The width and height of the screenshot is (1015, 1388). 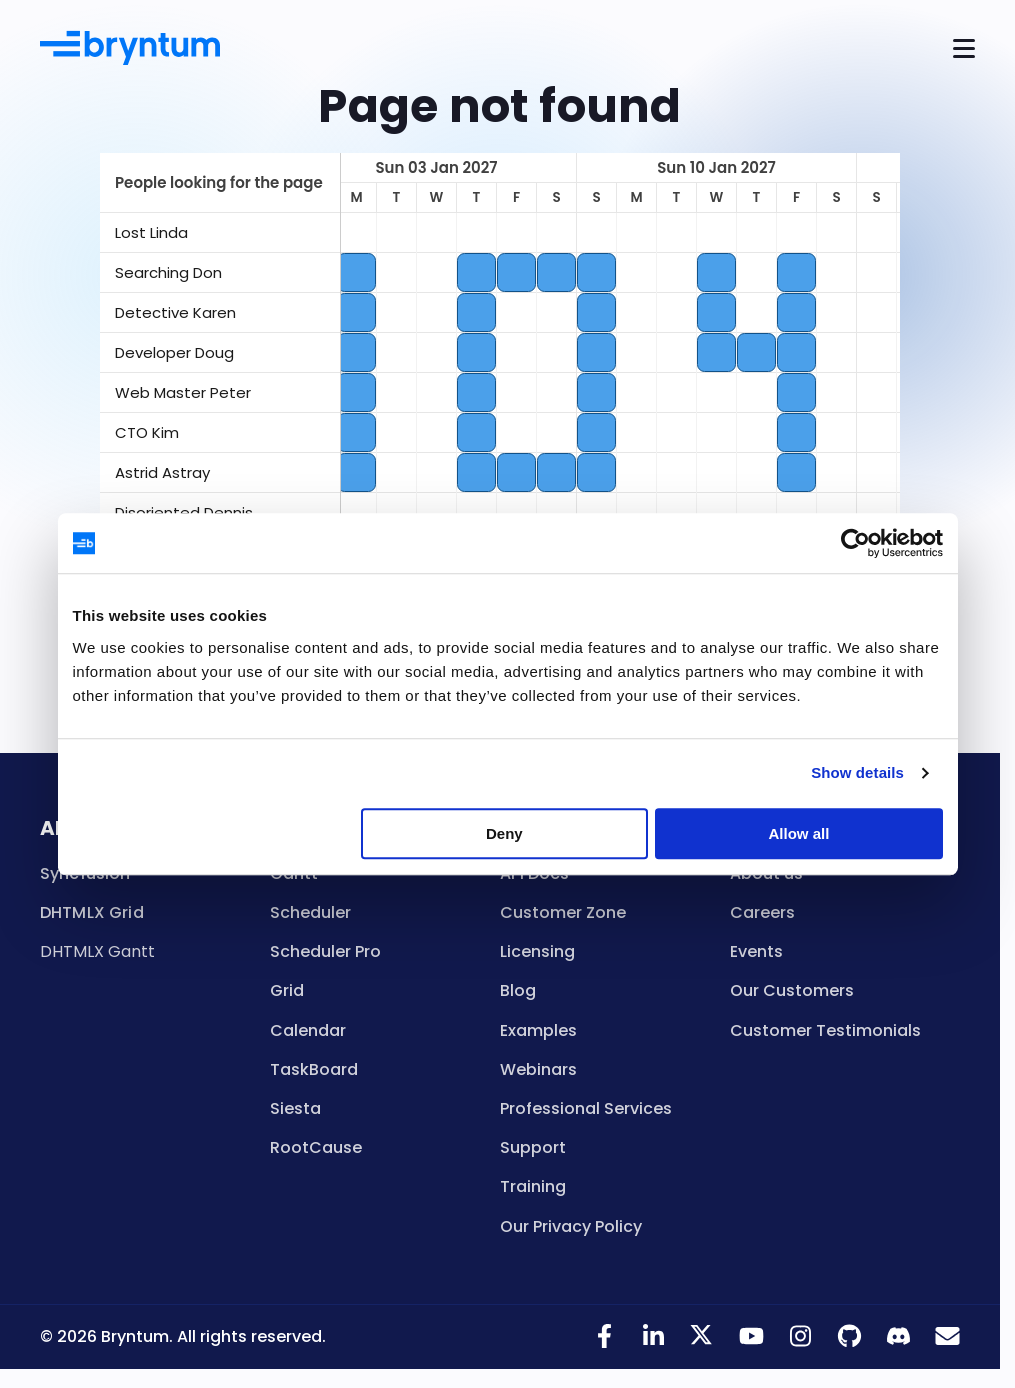 I want to click on Careers, so click(x=762, y=912).